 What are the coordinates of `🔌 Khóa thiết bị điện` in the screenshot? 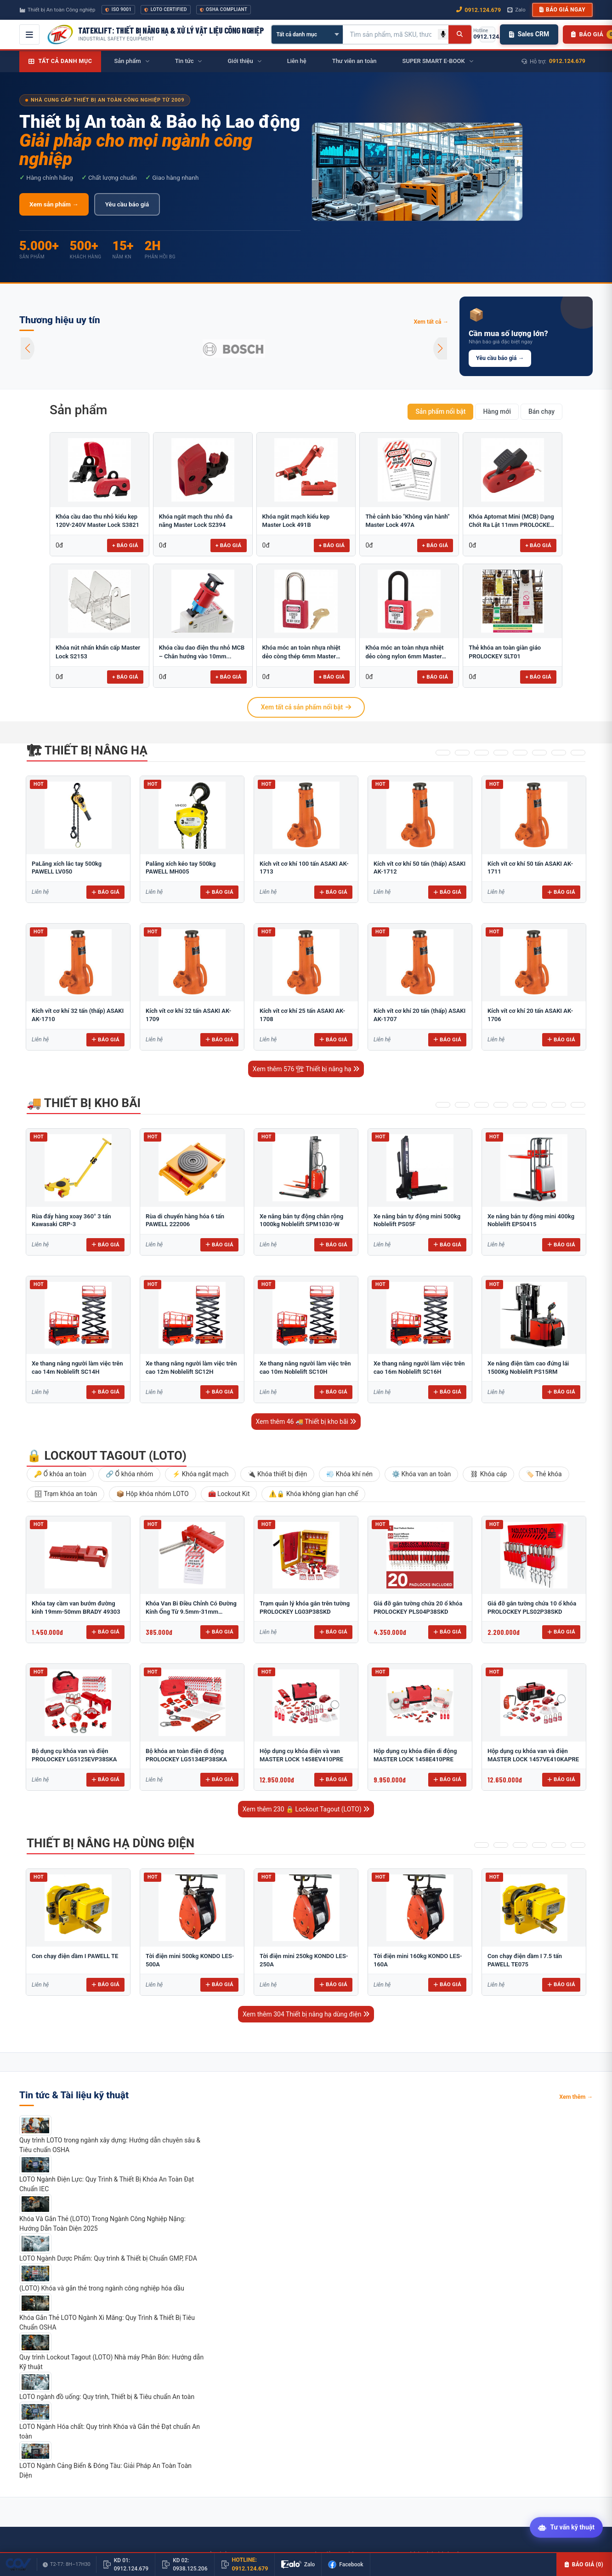 It's located at (277, 1474).